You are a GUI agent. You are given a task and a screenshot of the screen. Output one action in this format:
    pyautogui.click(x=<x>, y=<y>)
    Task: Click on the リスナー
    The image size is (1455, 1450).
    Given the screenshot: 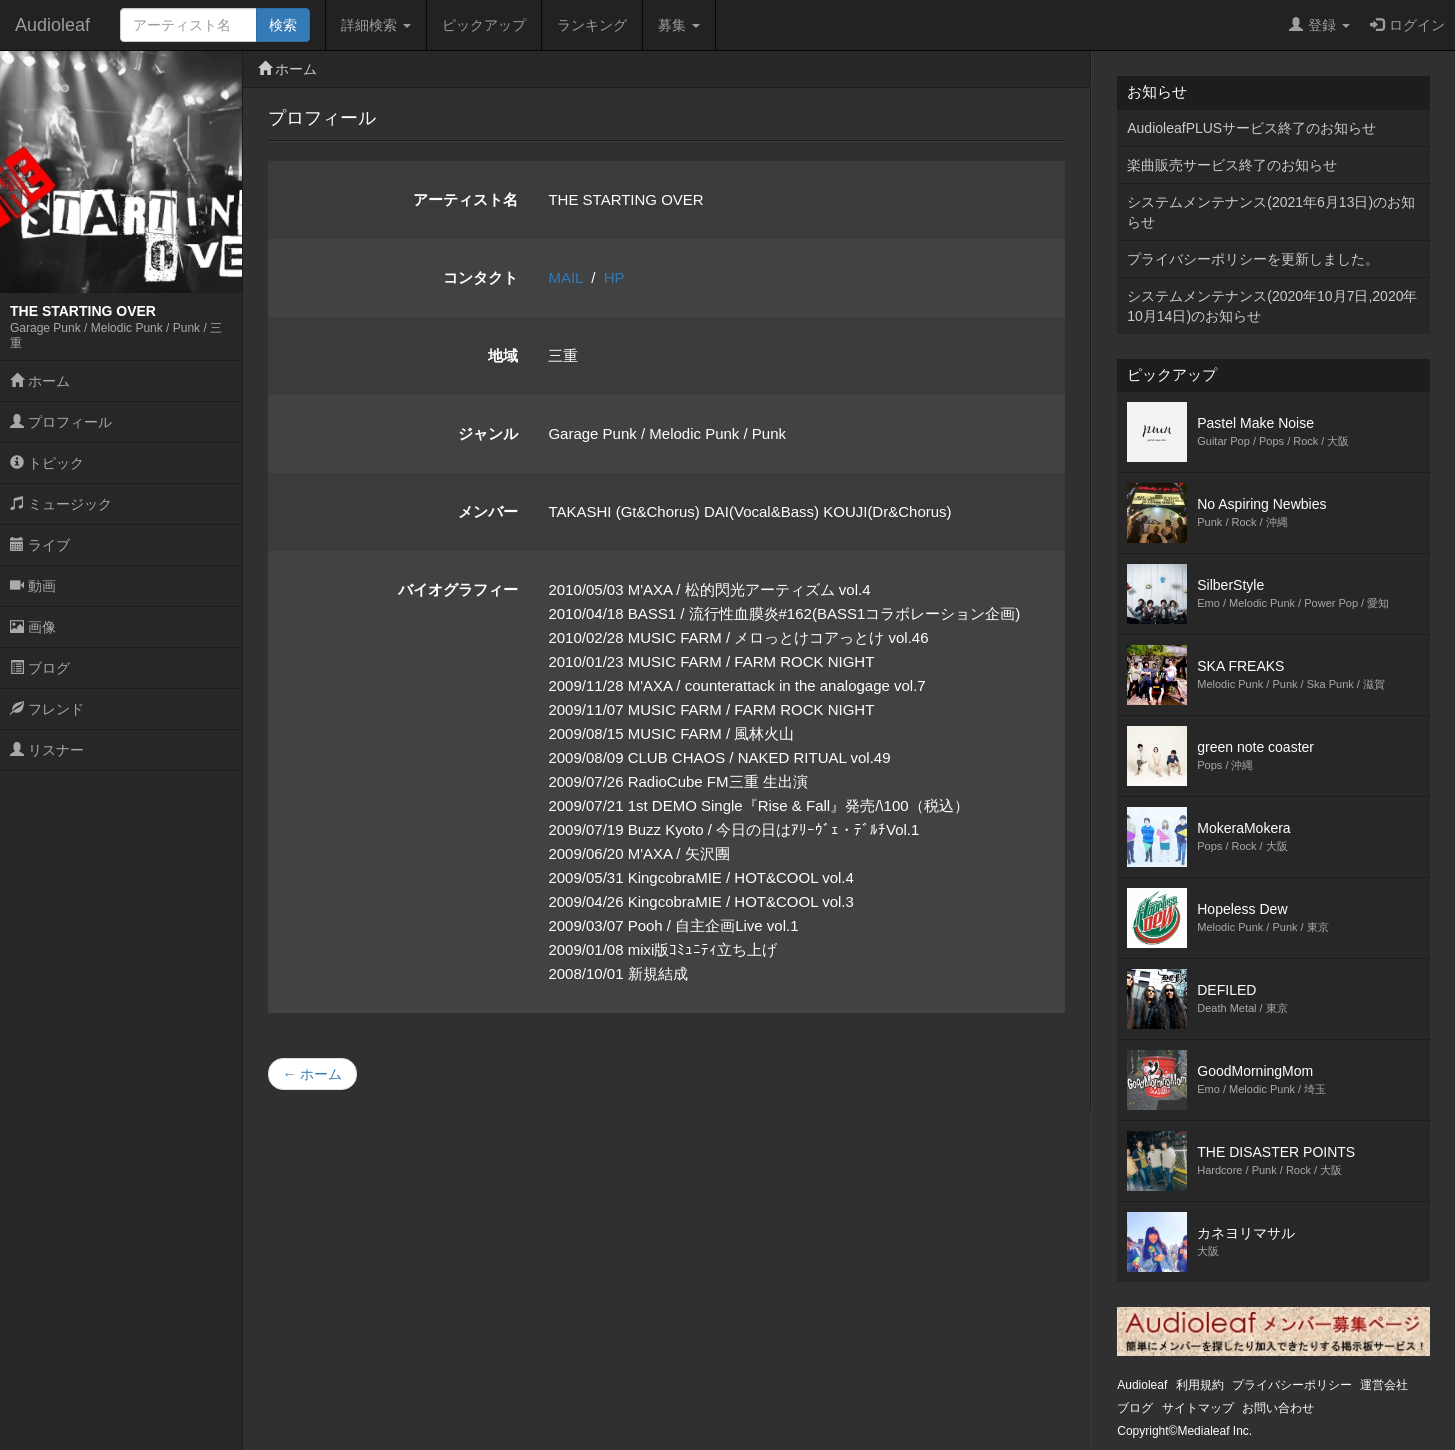 What is the action you would take?
    pyautogui.click(x=47, y=750)
    